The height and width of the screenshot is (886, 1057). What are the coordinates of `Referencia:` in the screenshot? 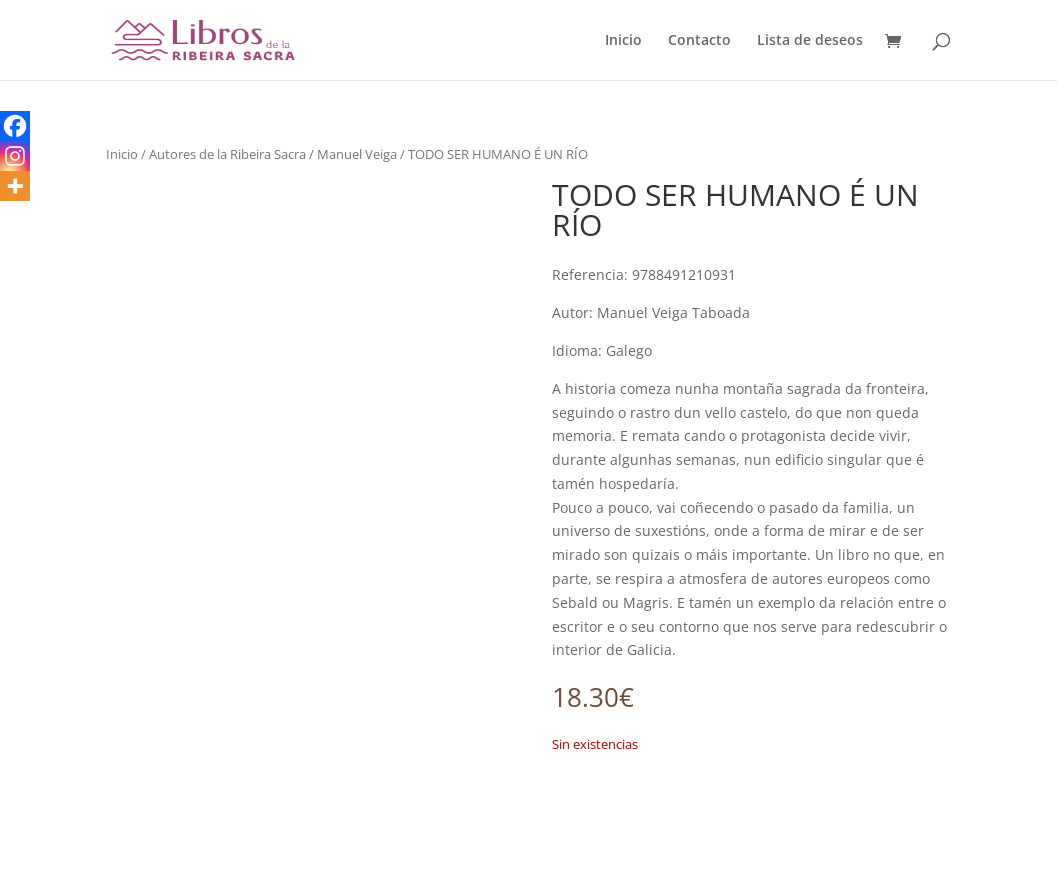 It's located at (590, 274).